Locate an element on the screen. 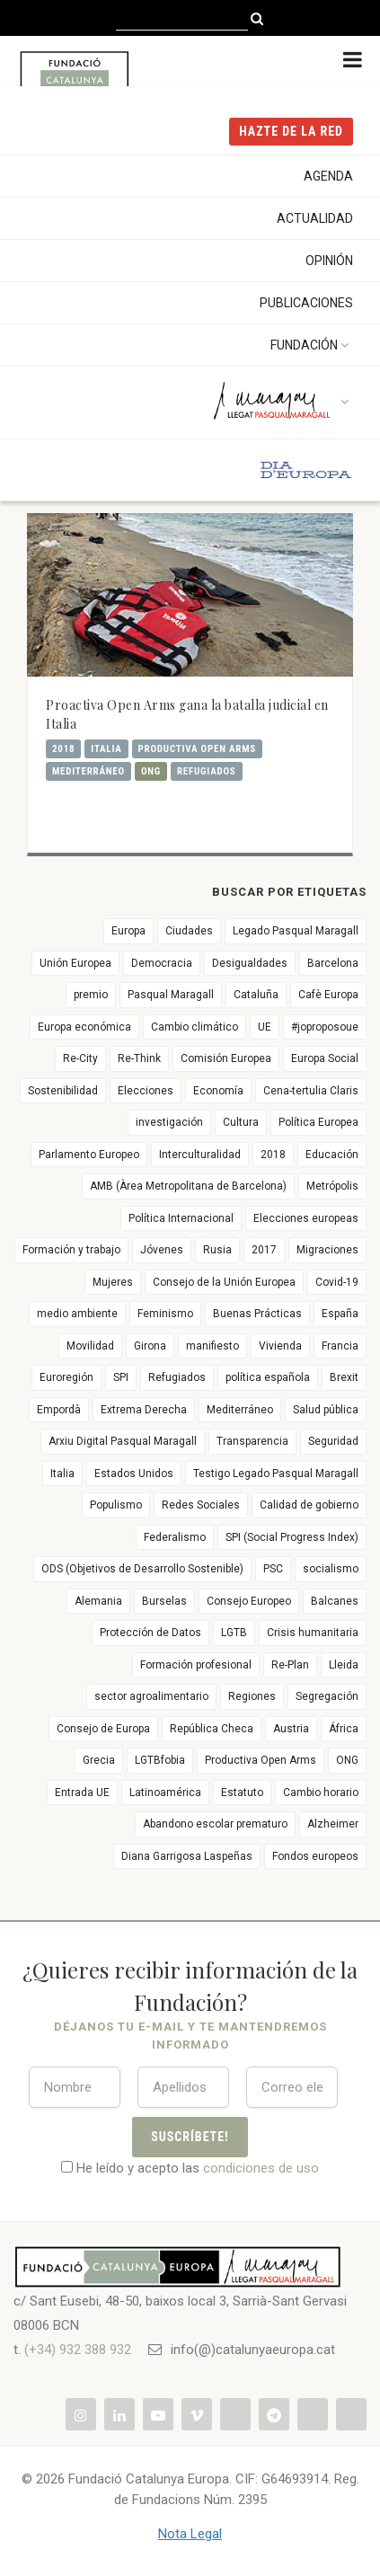 The height and width of the screenshot is (2576, 380). Europa Social is located at coordinates (324, 1058).